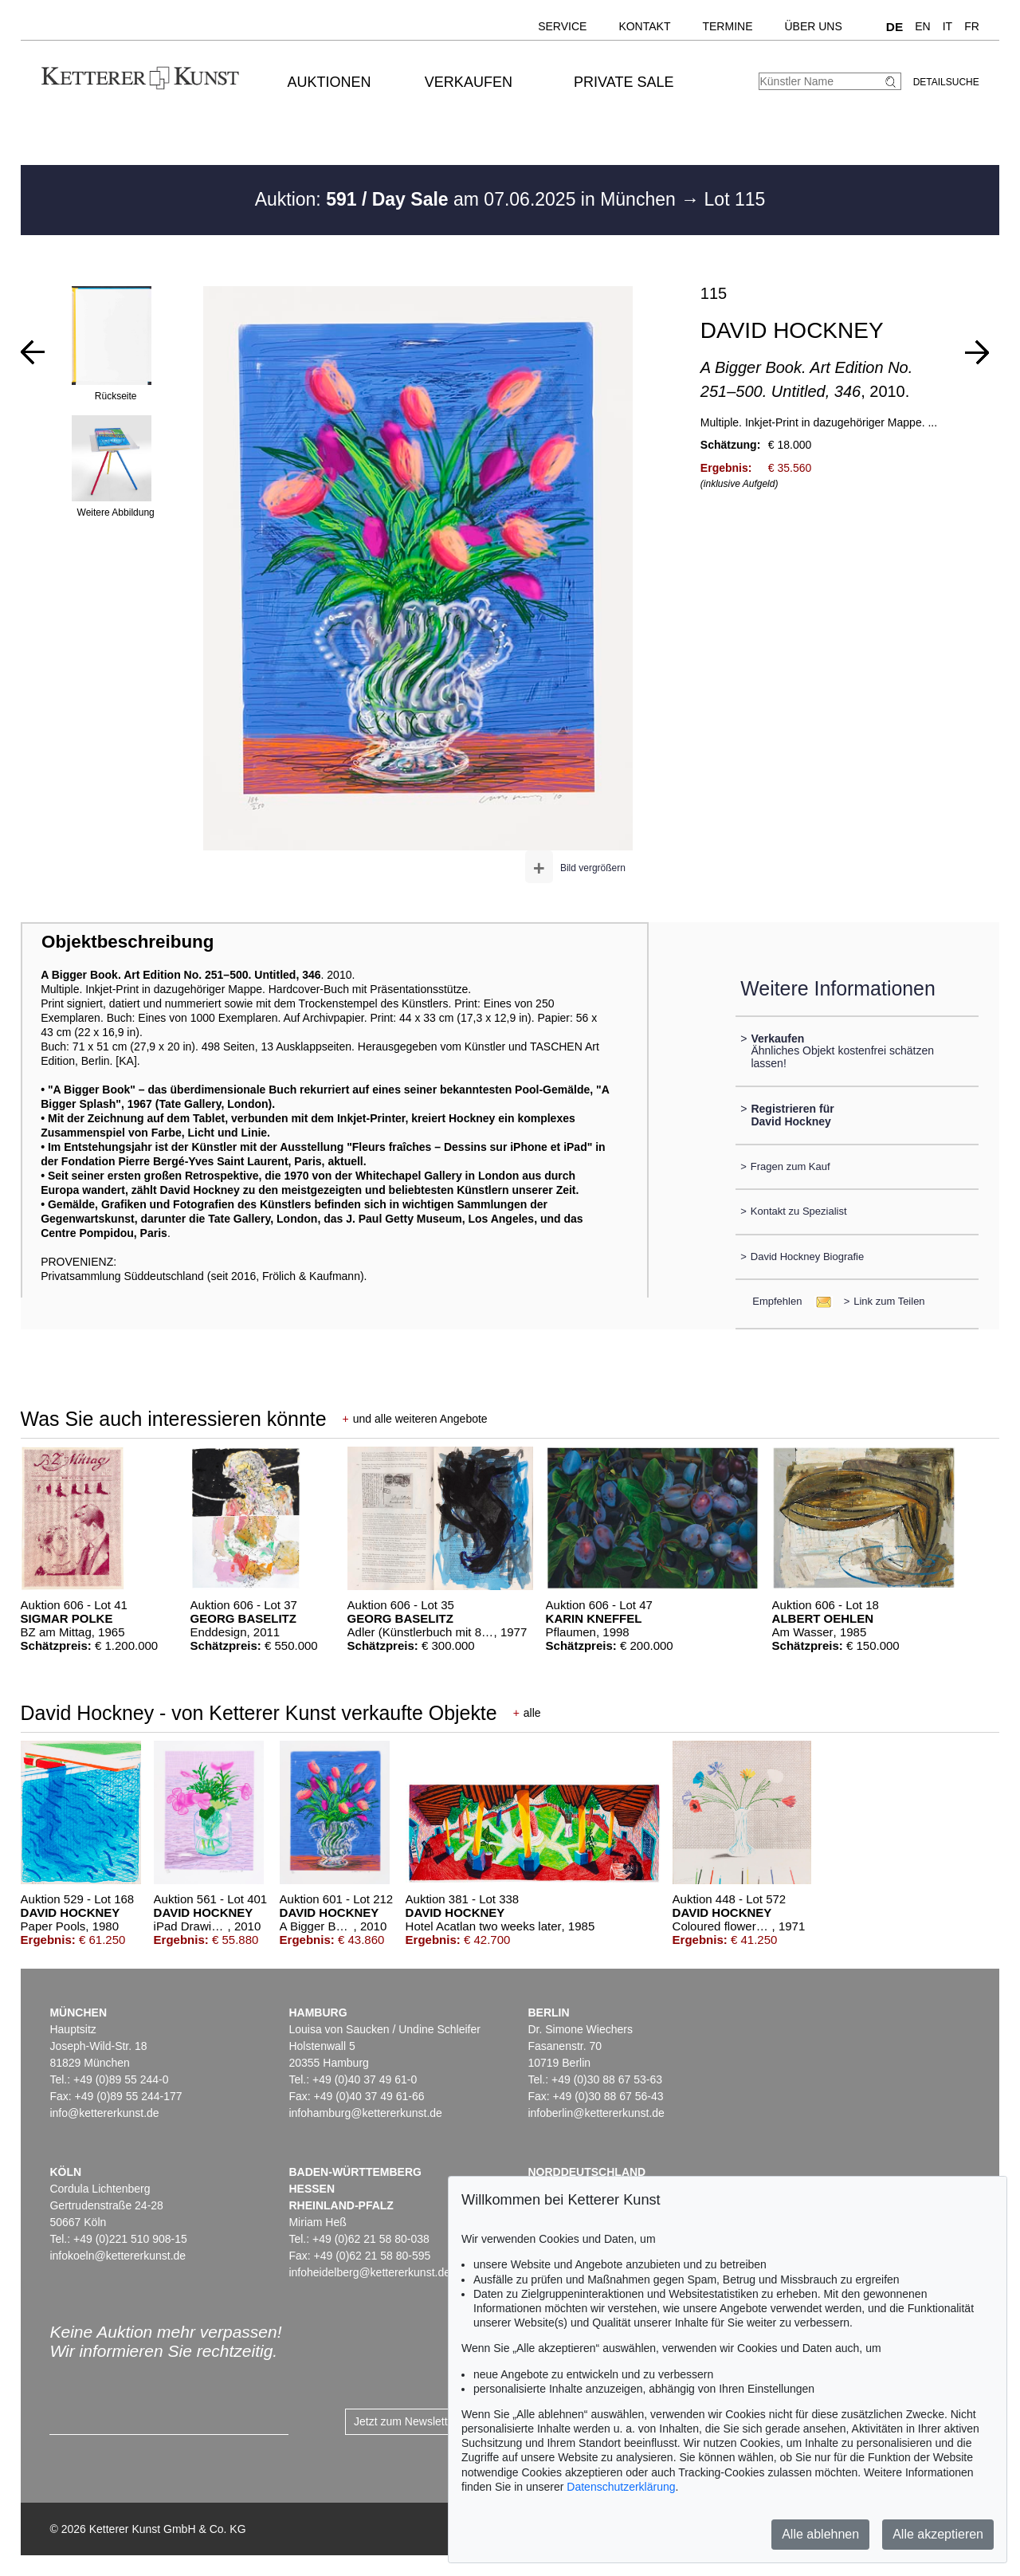  I want to click on Alle akzeptieren, so click(937, 2534).